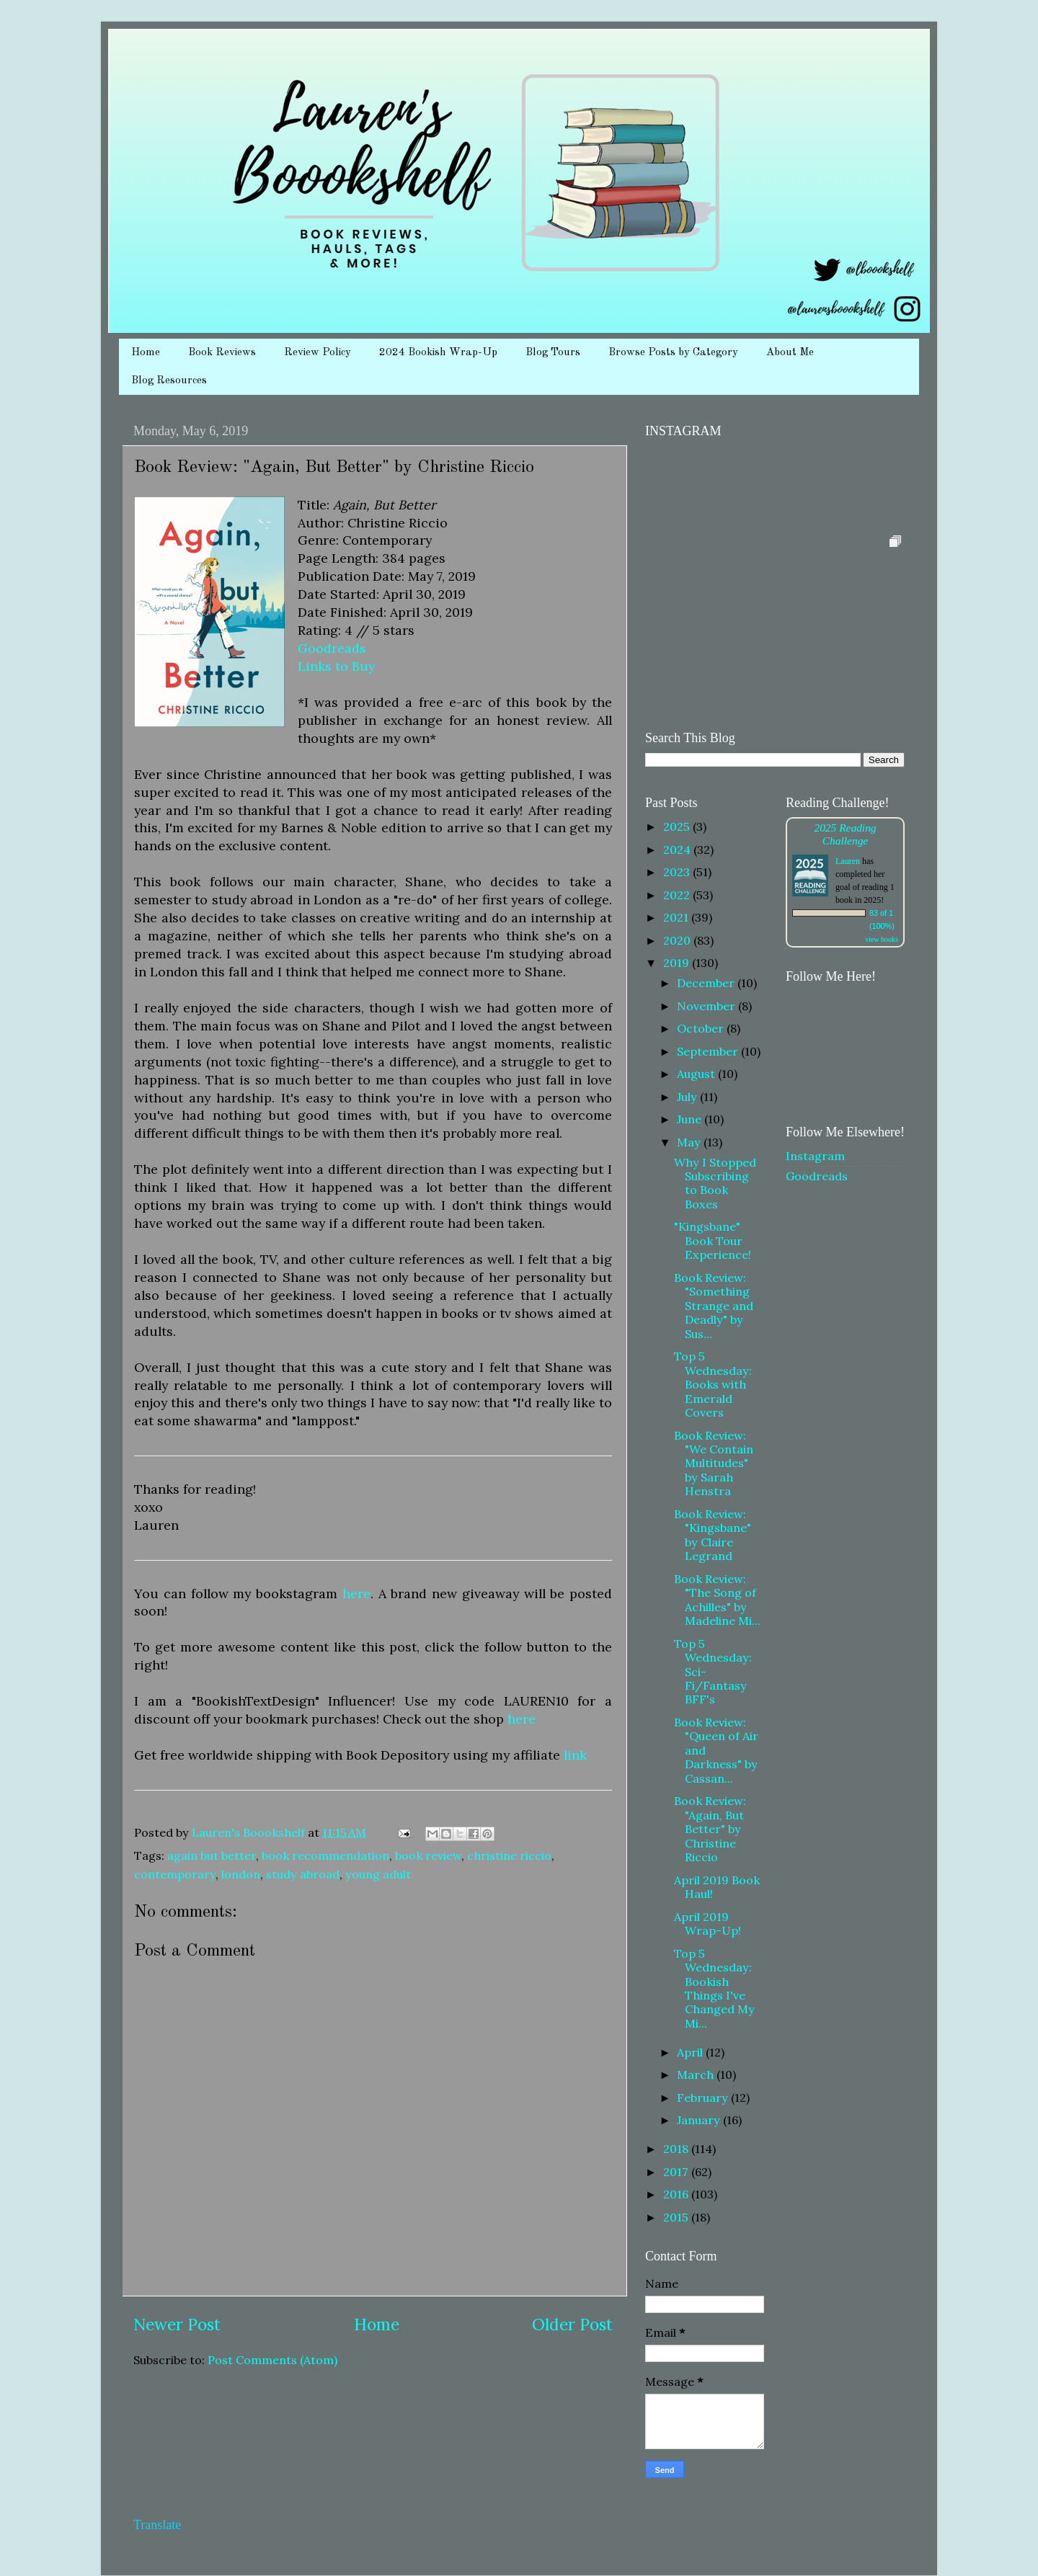 This screenshot has width=1038, height=2576. I want to click on January, so click(700, 2120).